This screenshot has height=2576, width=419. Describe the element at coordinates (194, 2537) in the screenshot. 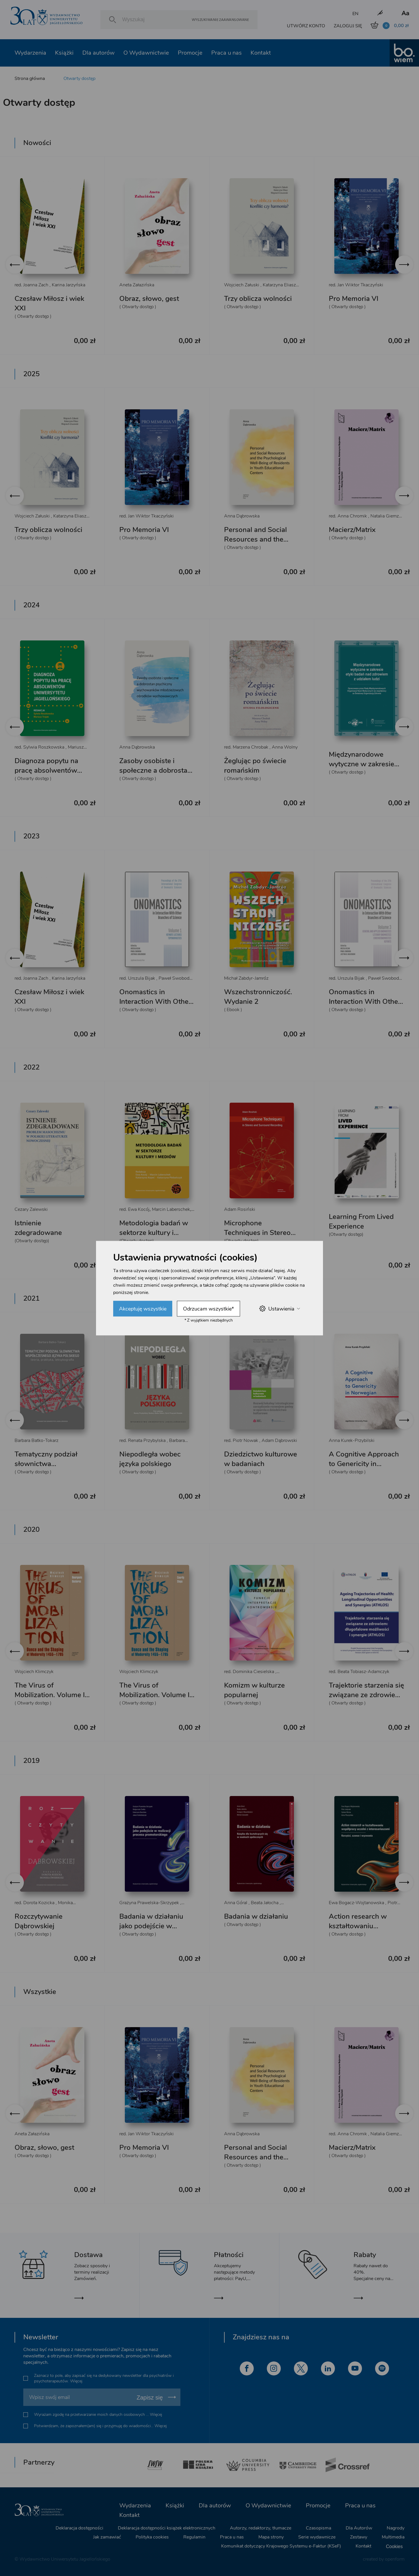

I see `Regulamin` at that location.